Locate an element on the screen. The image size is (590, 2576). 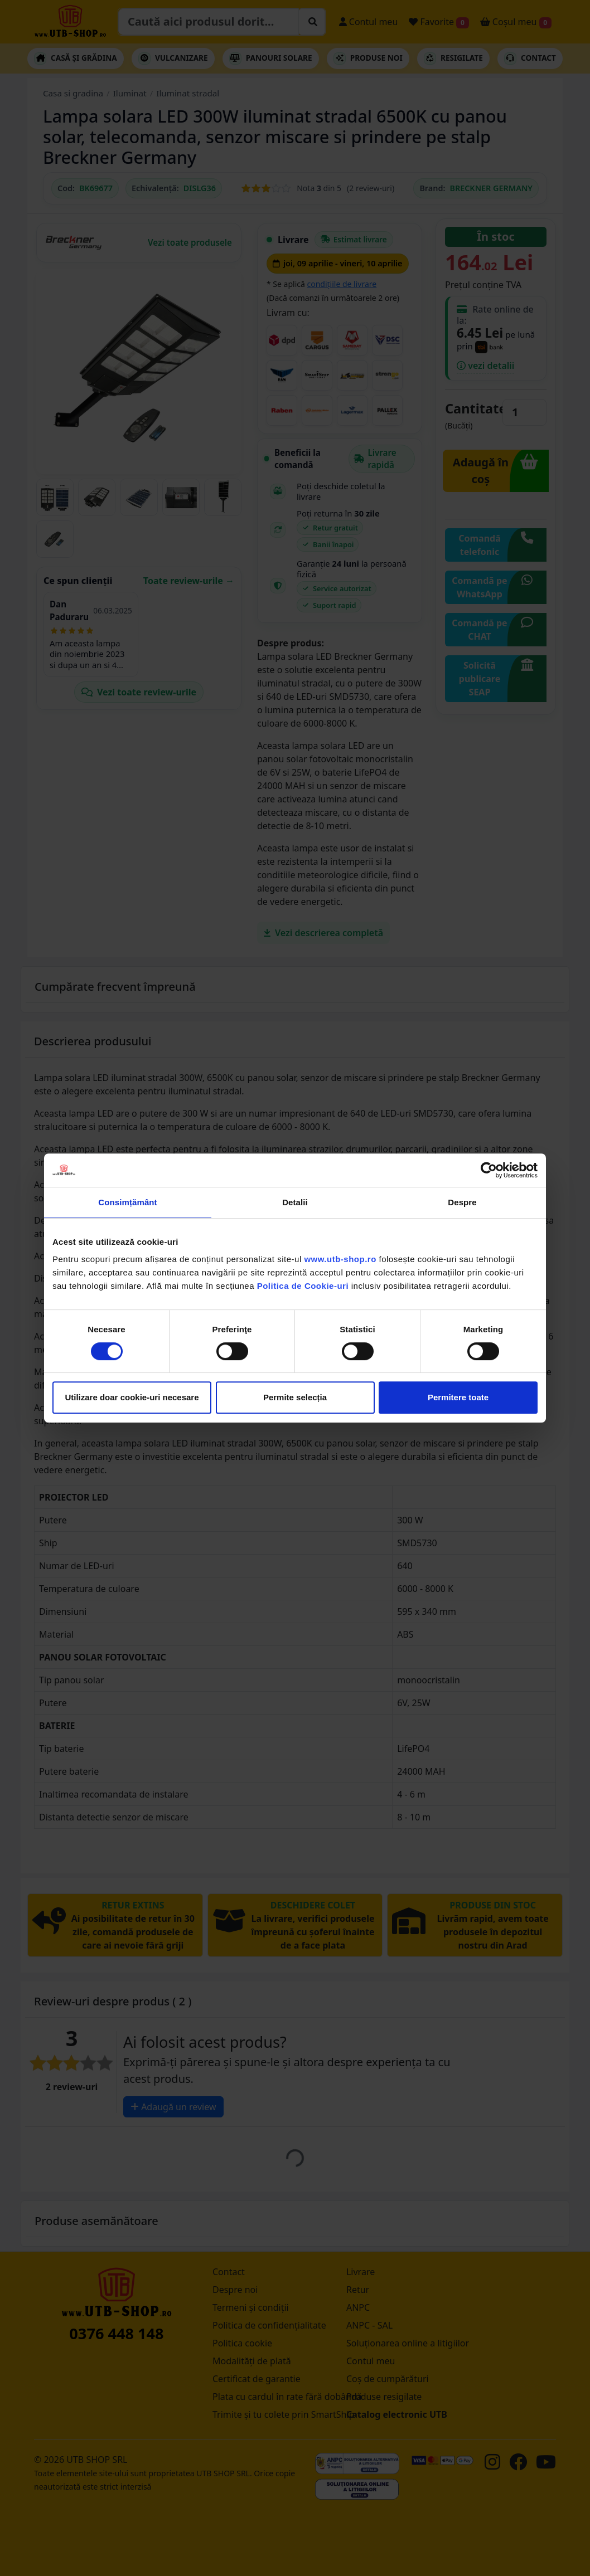
Utilizare doar cookie-uri necesare is located at coordinates (132, 1397).